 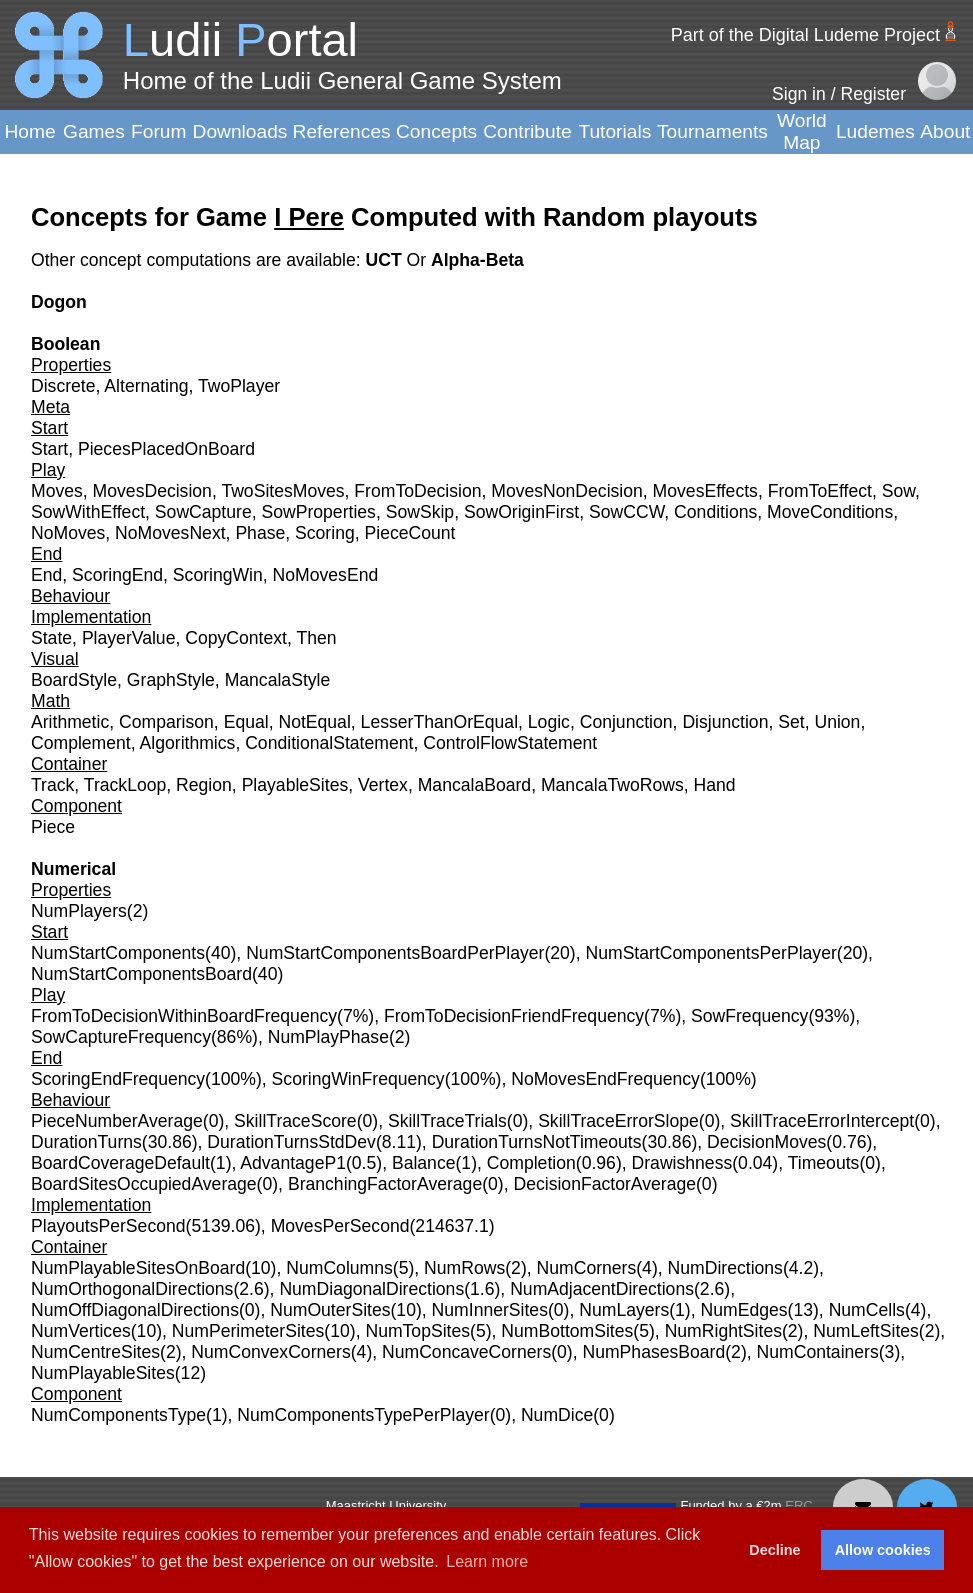 I want to click on References, so click(x=342, y=131).